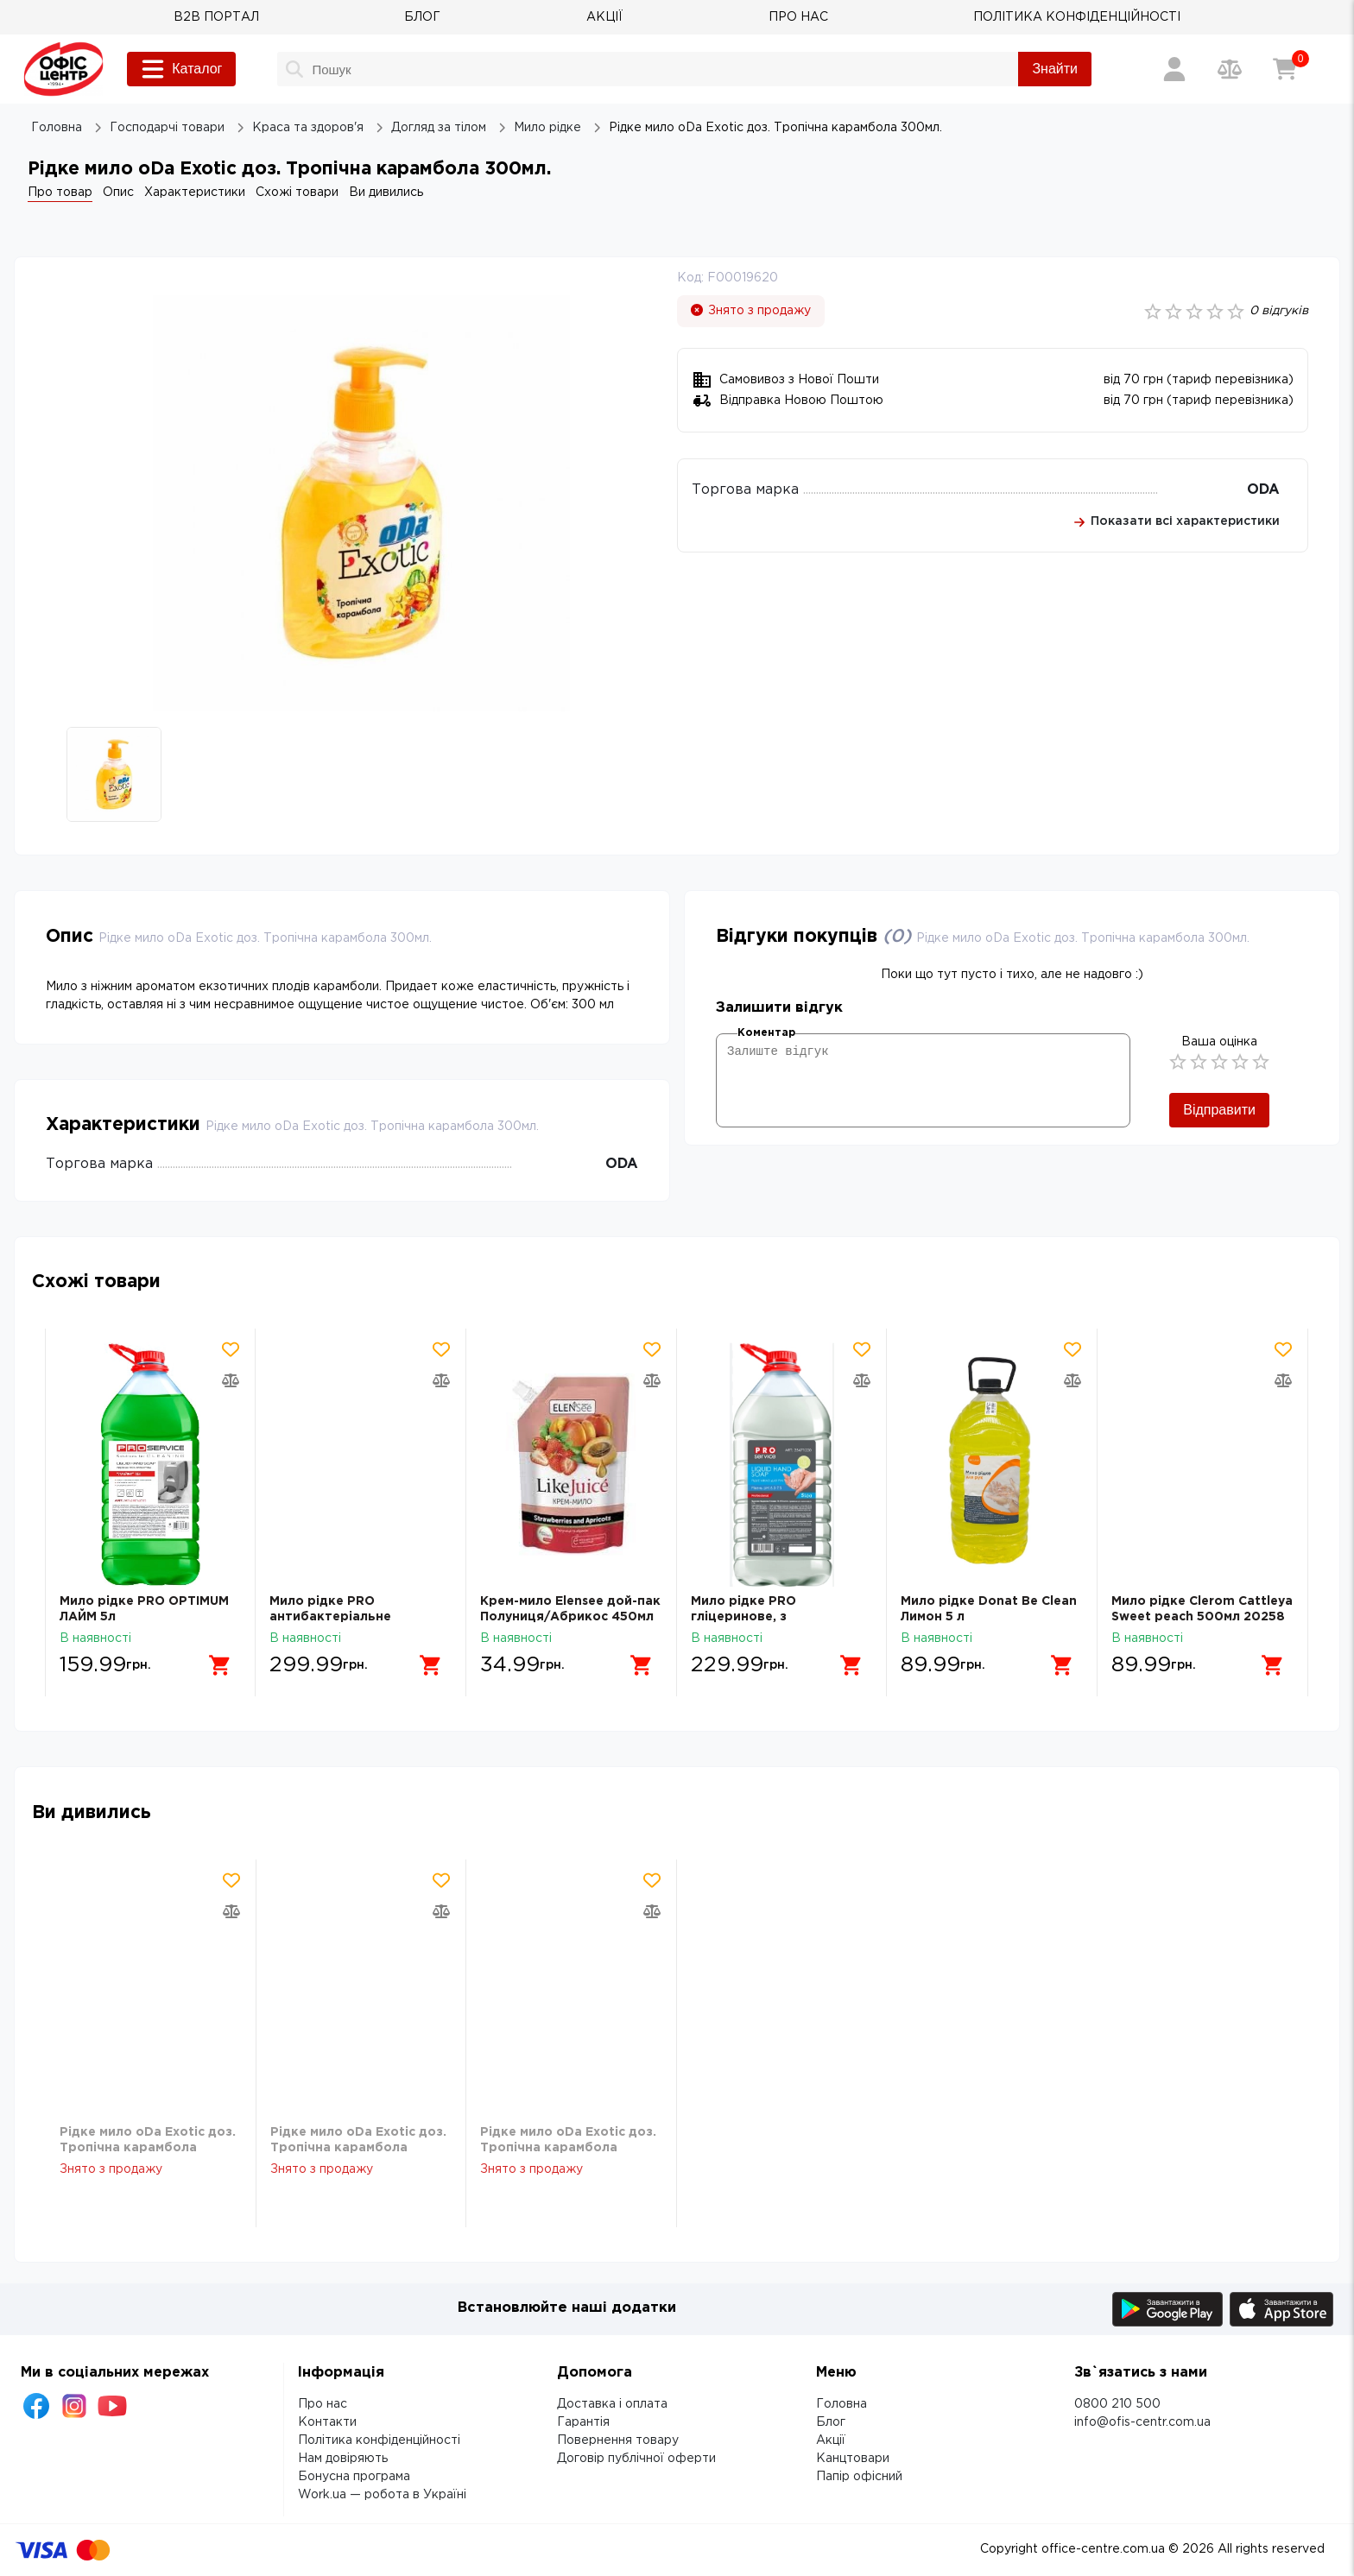 The image size is (1354, 2576). Describe the element at coordinates (231, 1349) in the screenshot. I see `[Додати товар в обрані]` at that location.